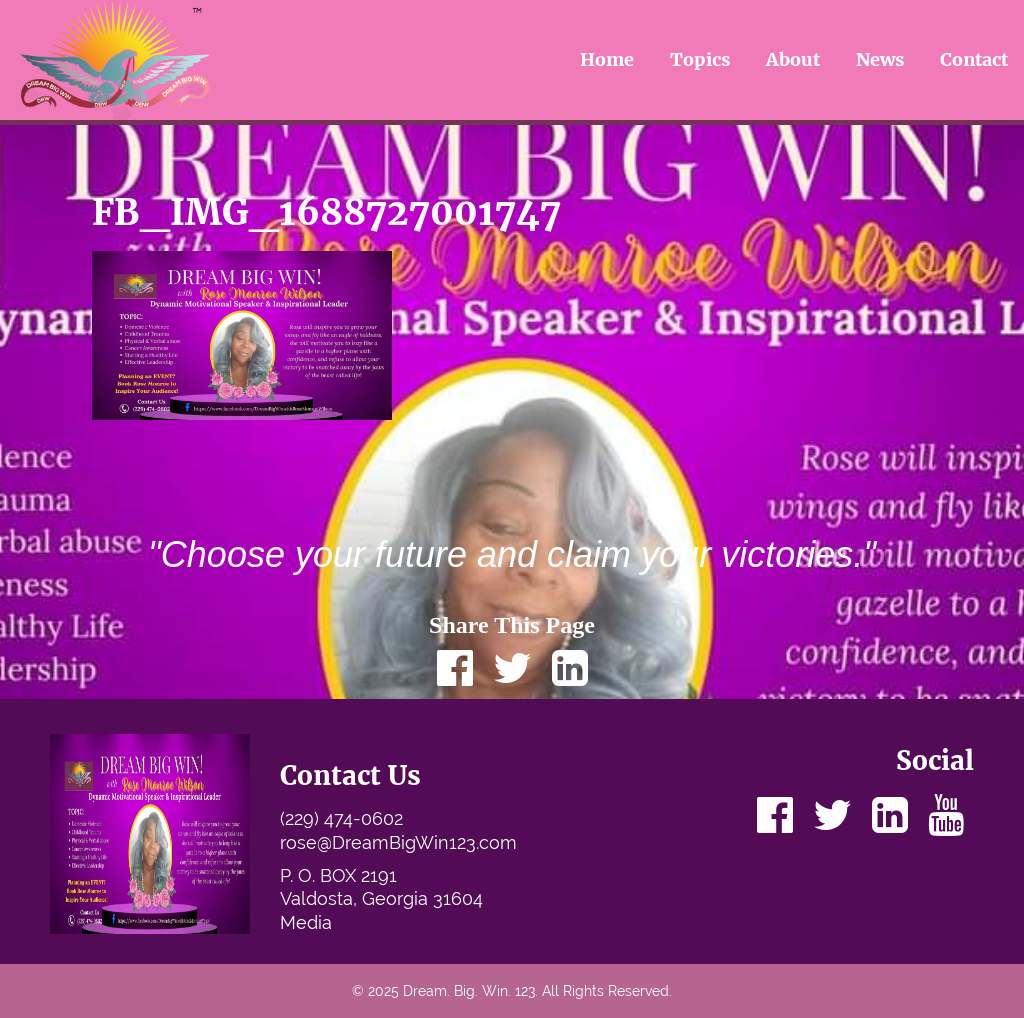 Image resolution: width=1024 pixels, height=1018 pixels. Describe the element at coordinates (306, 922) in the screenshot. I see `Media` at that location.